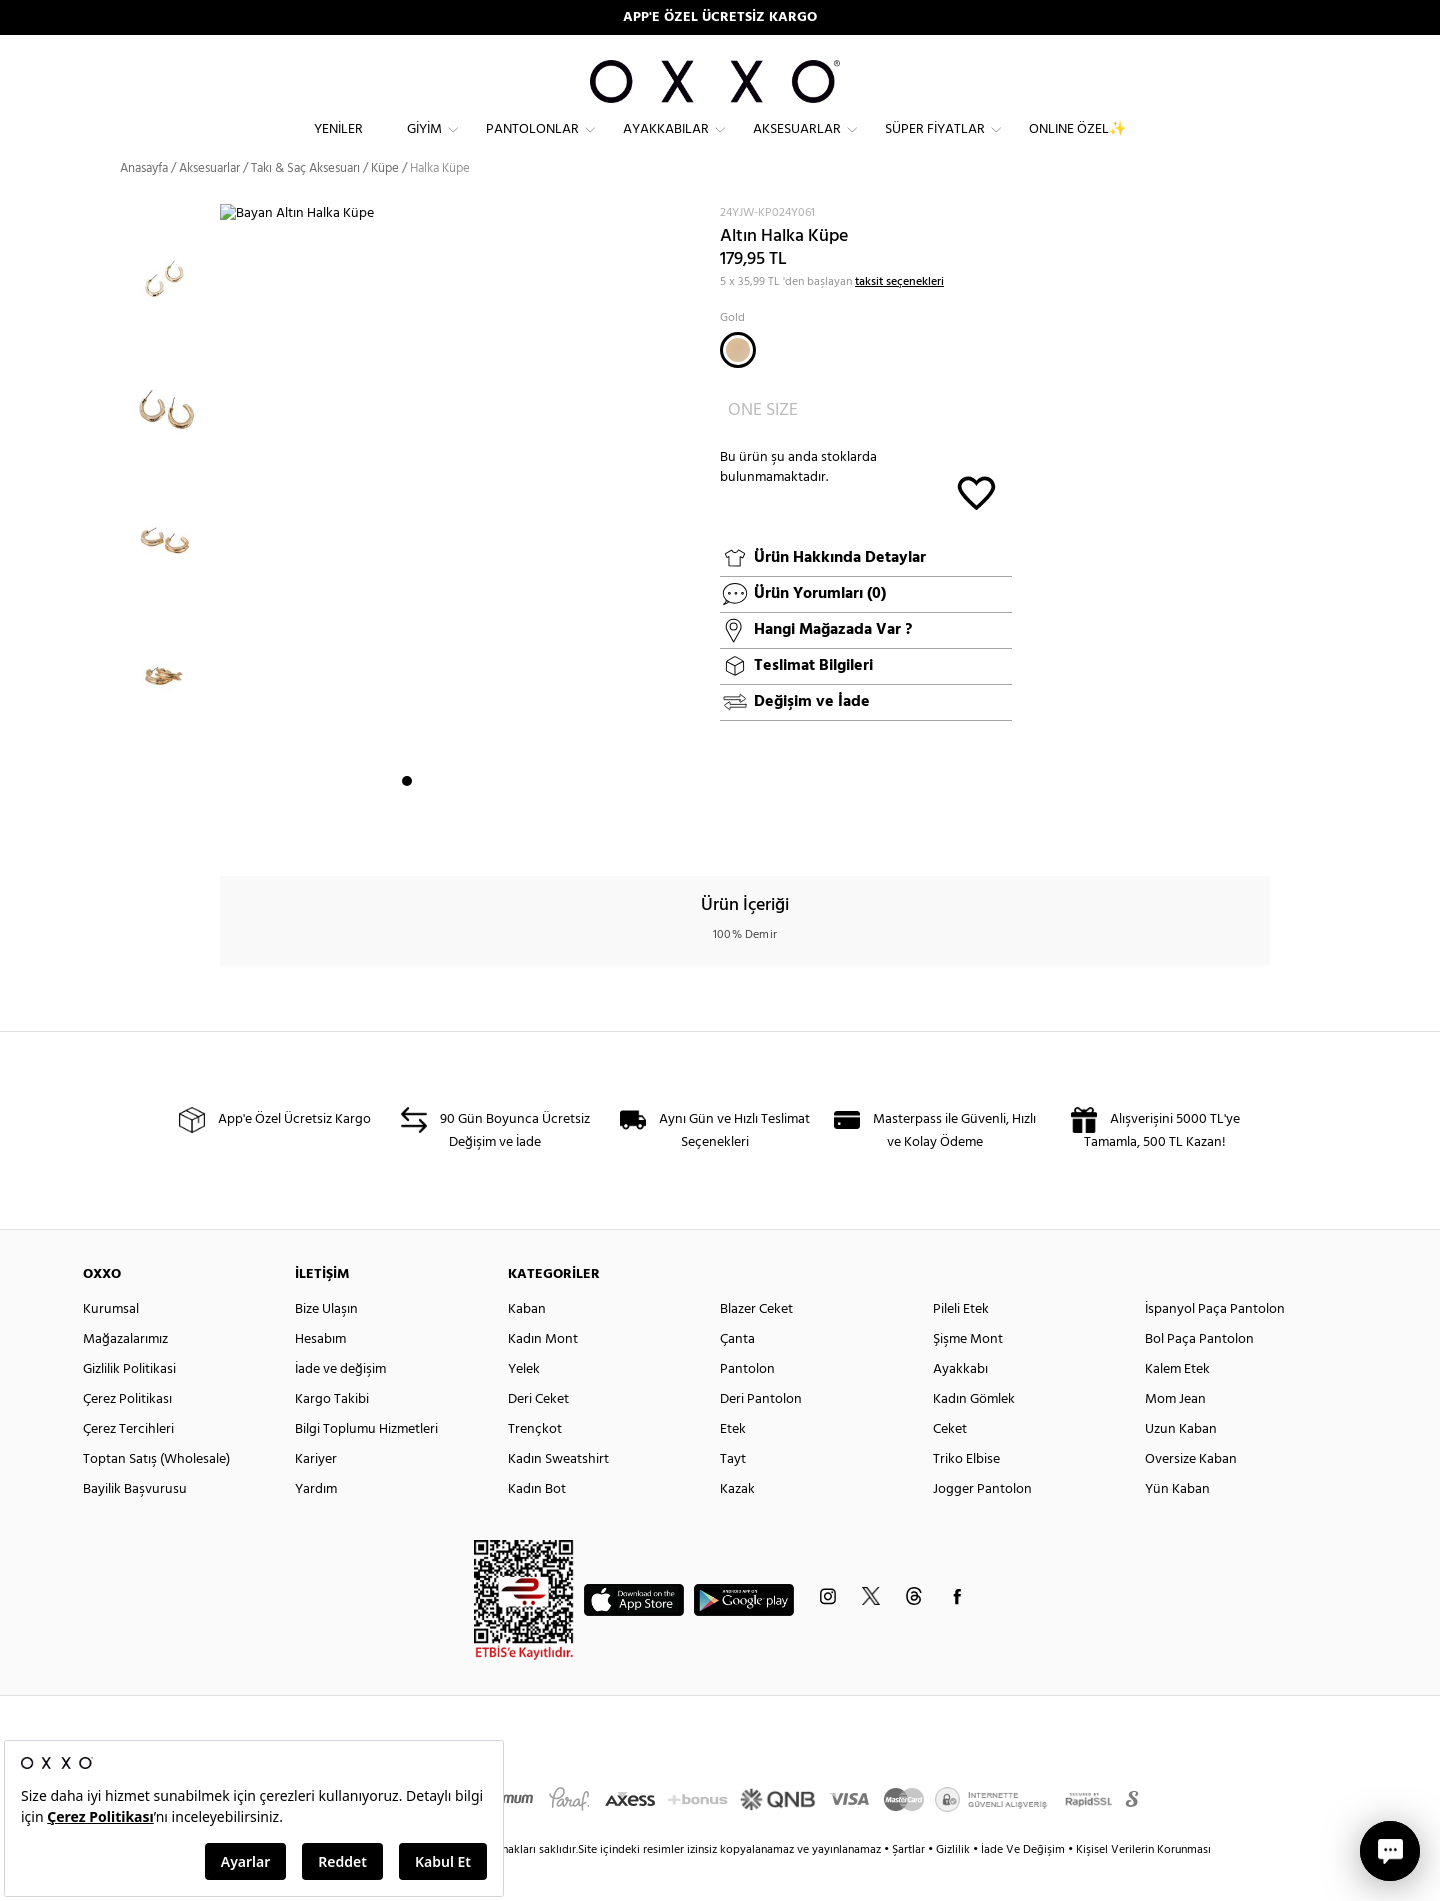 The height and width of the screenshot is (1901, 1440). I want to click on Mağazalarımız, so click(125, 1375).